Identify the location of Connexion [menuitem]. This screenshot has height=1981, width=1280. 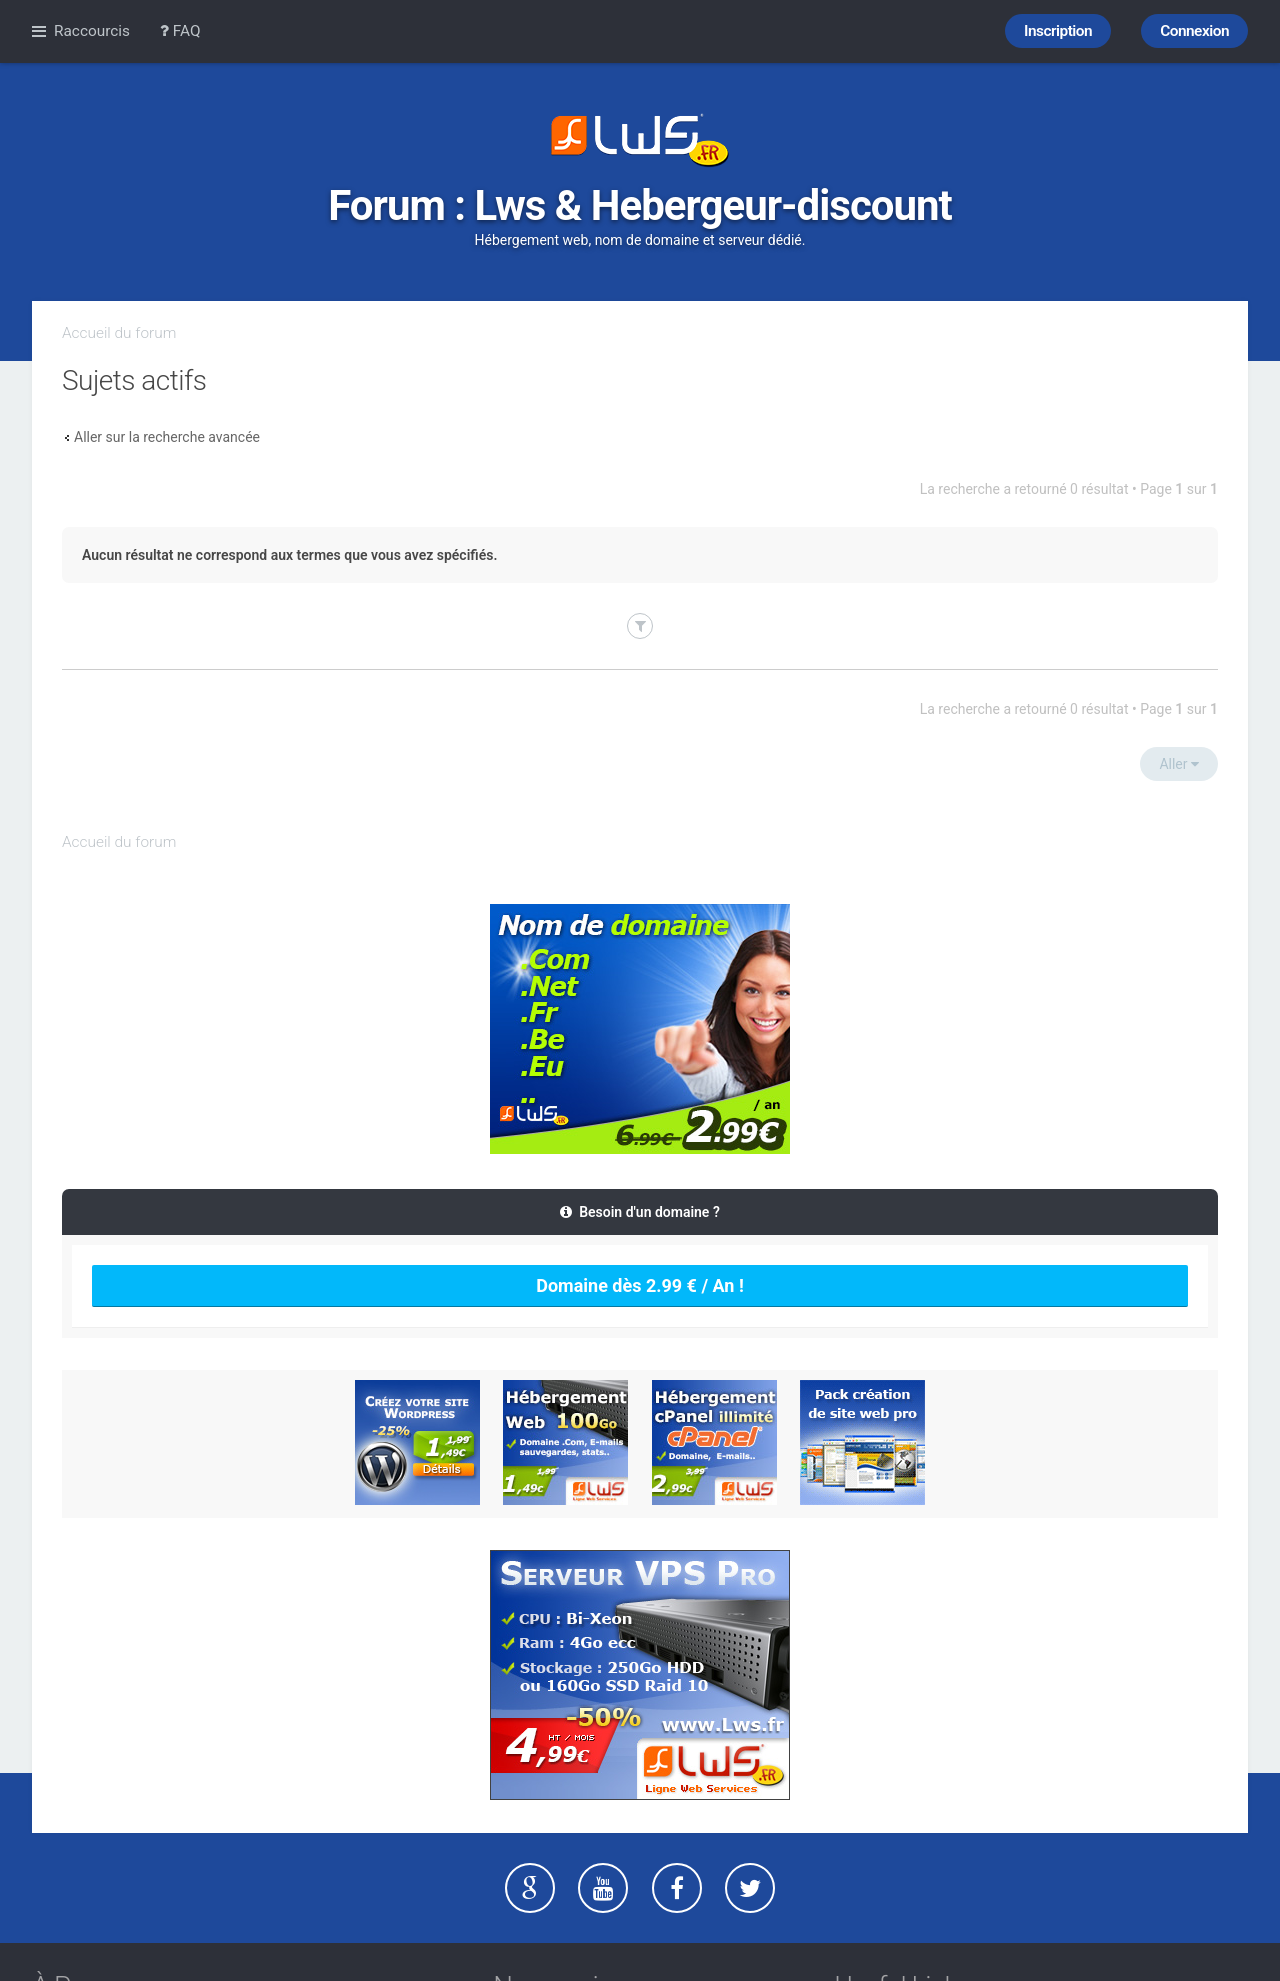
(1194, 31).